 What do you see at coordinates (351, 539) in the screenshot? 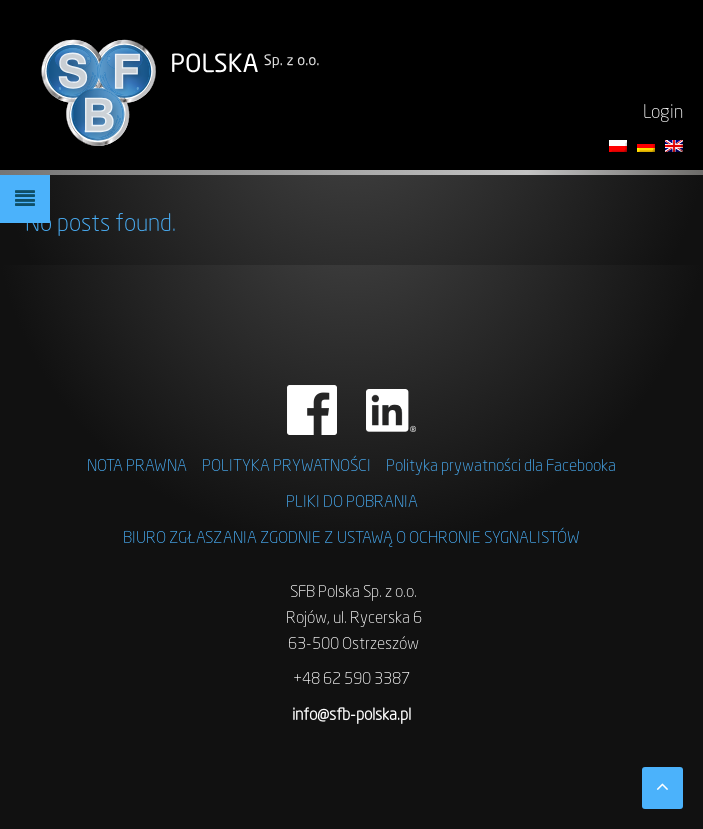
I see `BIURO ZGŁASZANIA ZGODNIE Z USTAWĄ O OCHRONIE SYGNALISTÓW` at bounding box center [351, 539].